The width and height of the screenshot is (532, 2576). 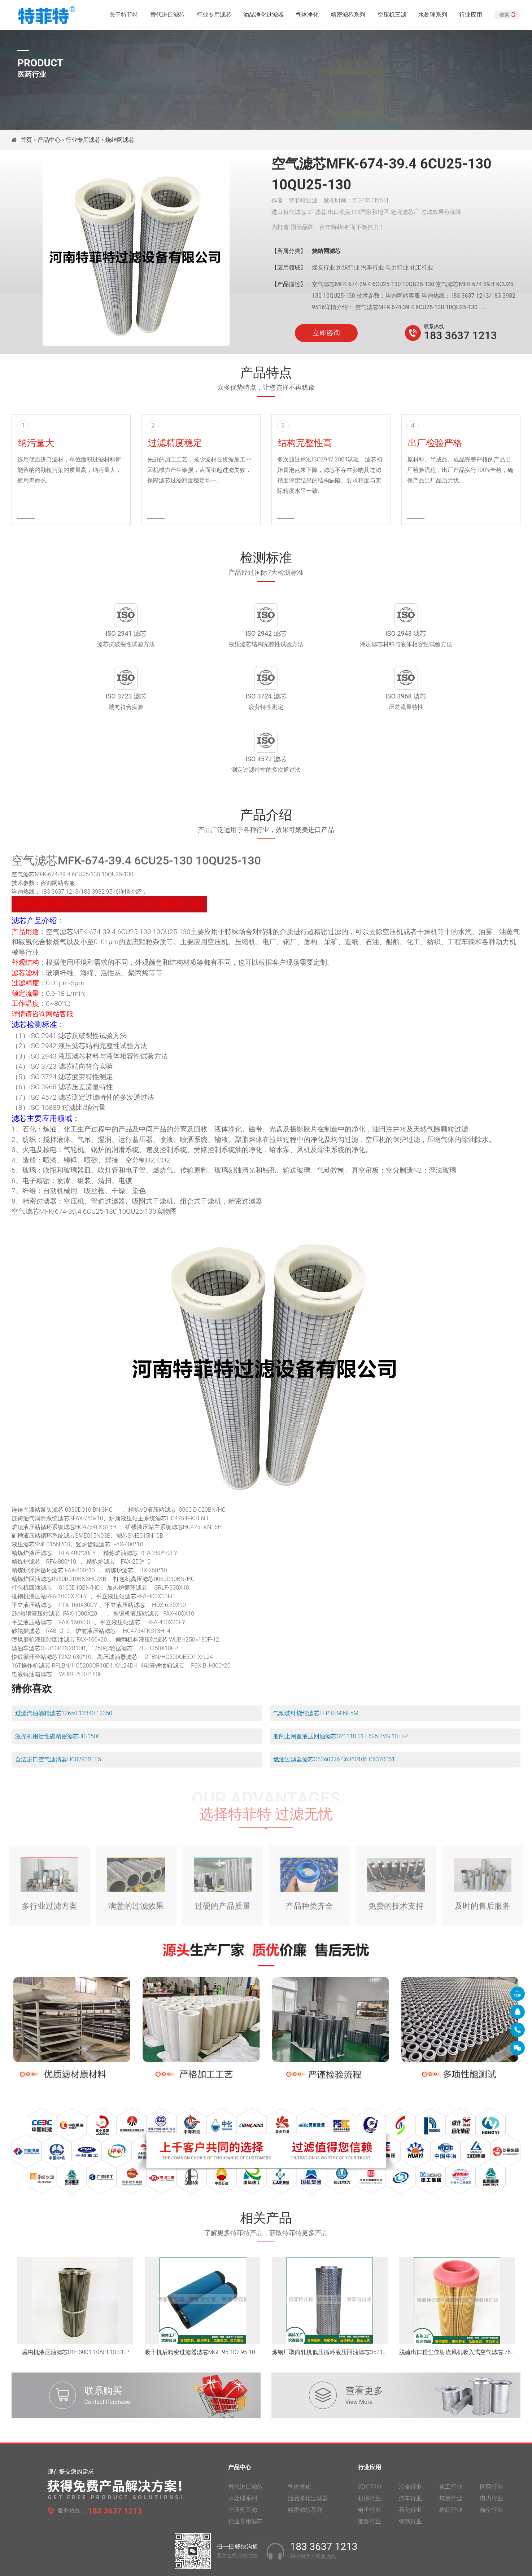 What do you see at coordinates (263, 16) in the screenshot?
I see `油品净化过滤器` at bounding box center [263, 16].